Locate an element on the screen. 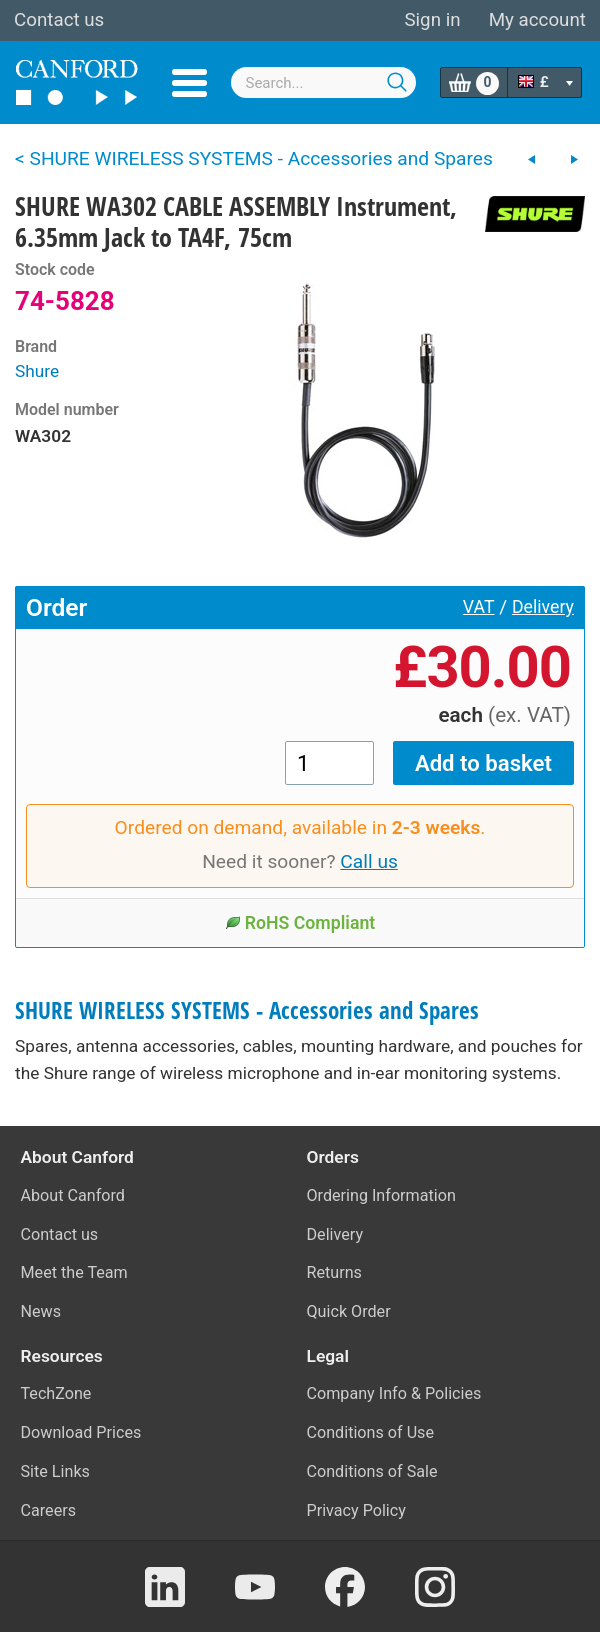 This screenshot has height=1632, width=600. Menu is located at coordinates (189, 83).